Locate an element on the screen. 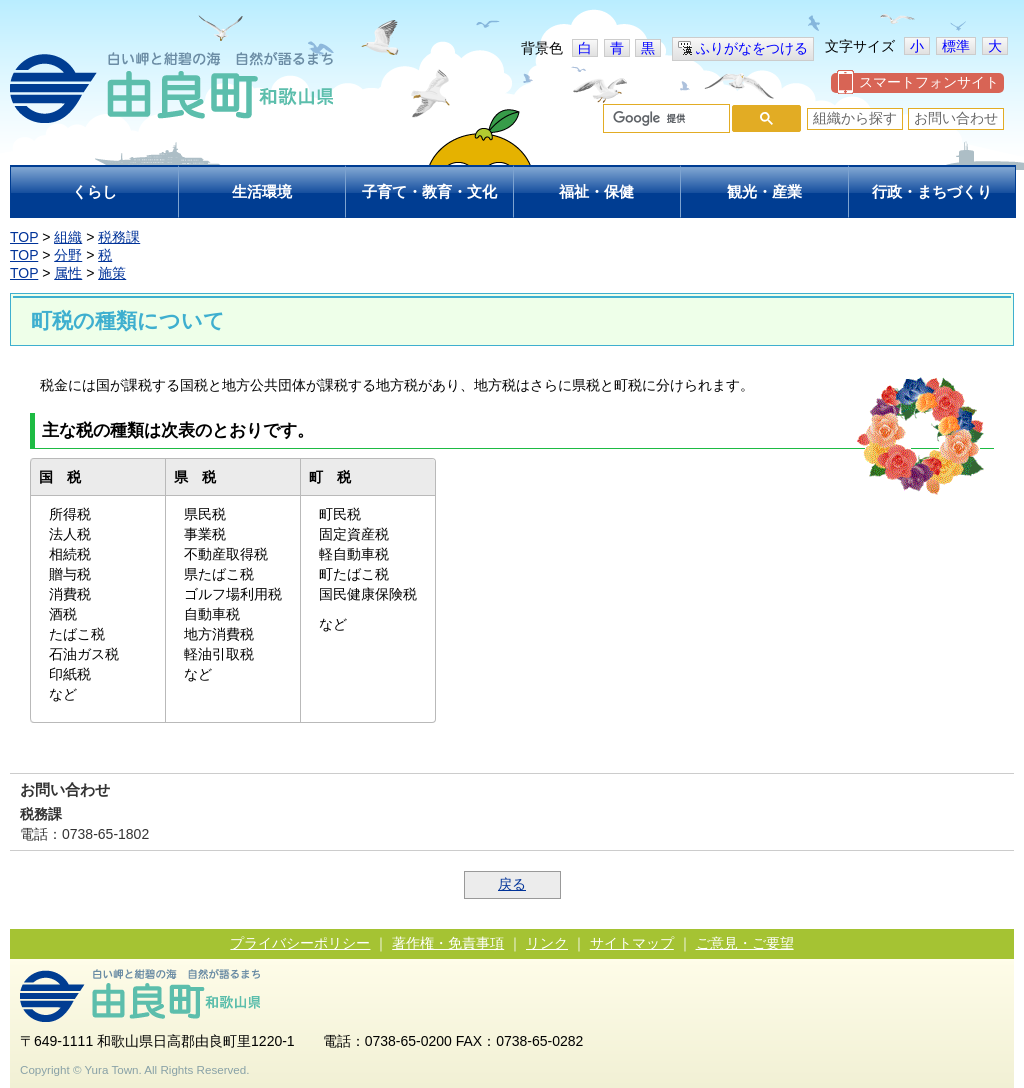  税務課 is located at coordinates (119, 237).